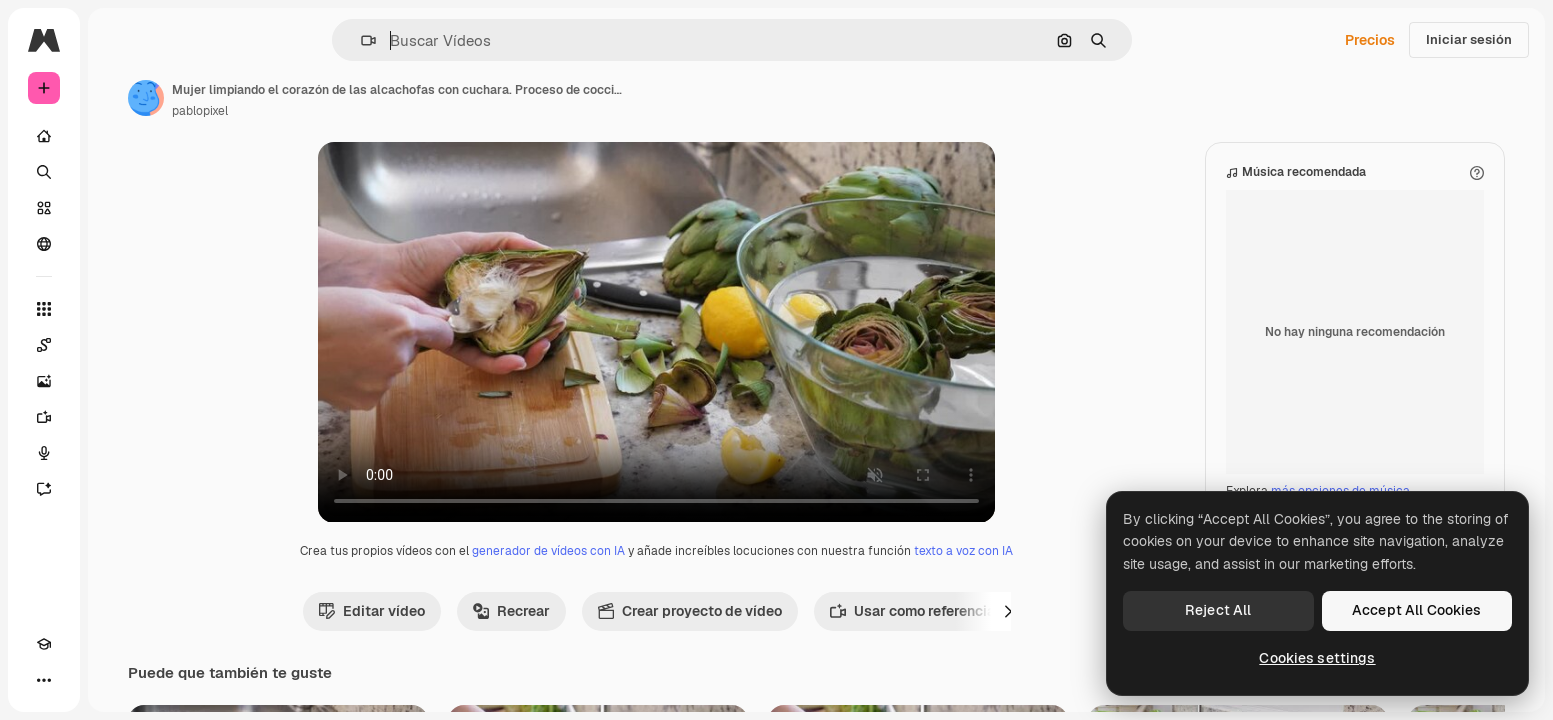 This screenshot has width=1553, height=720. I want to click on Precios, so click(1370, 40).